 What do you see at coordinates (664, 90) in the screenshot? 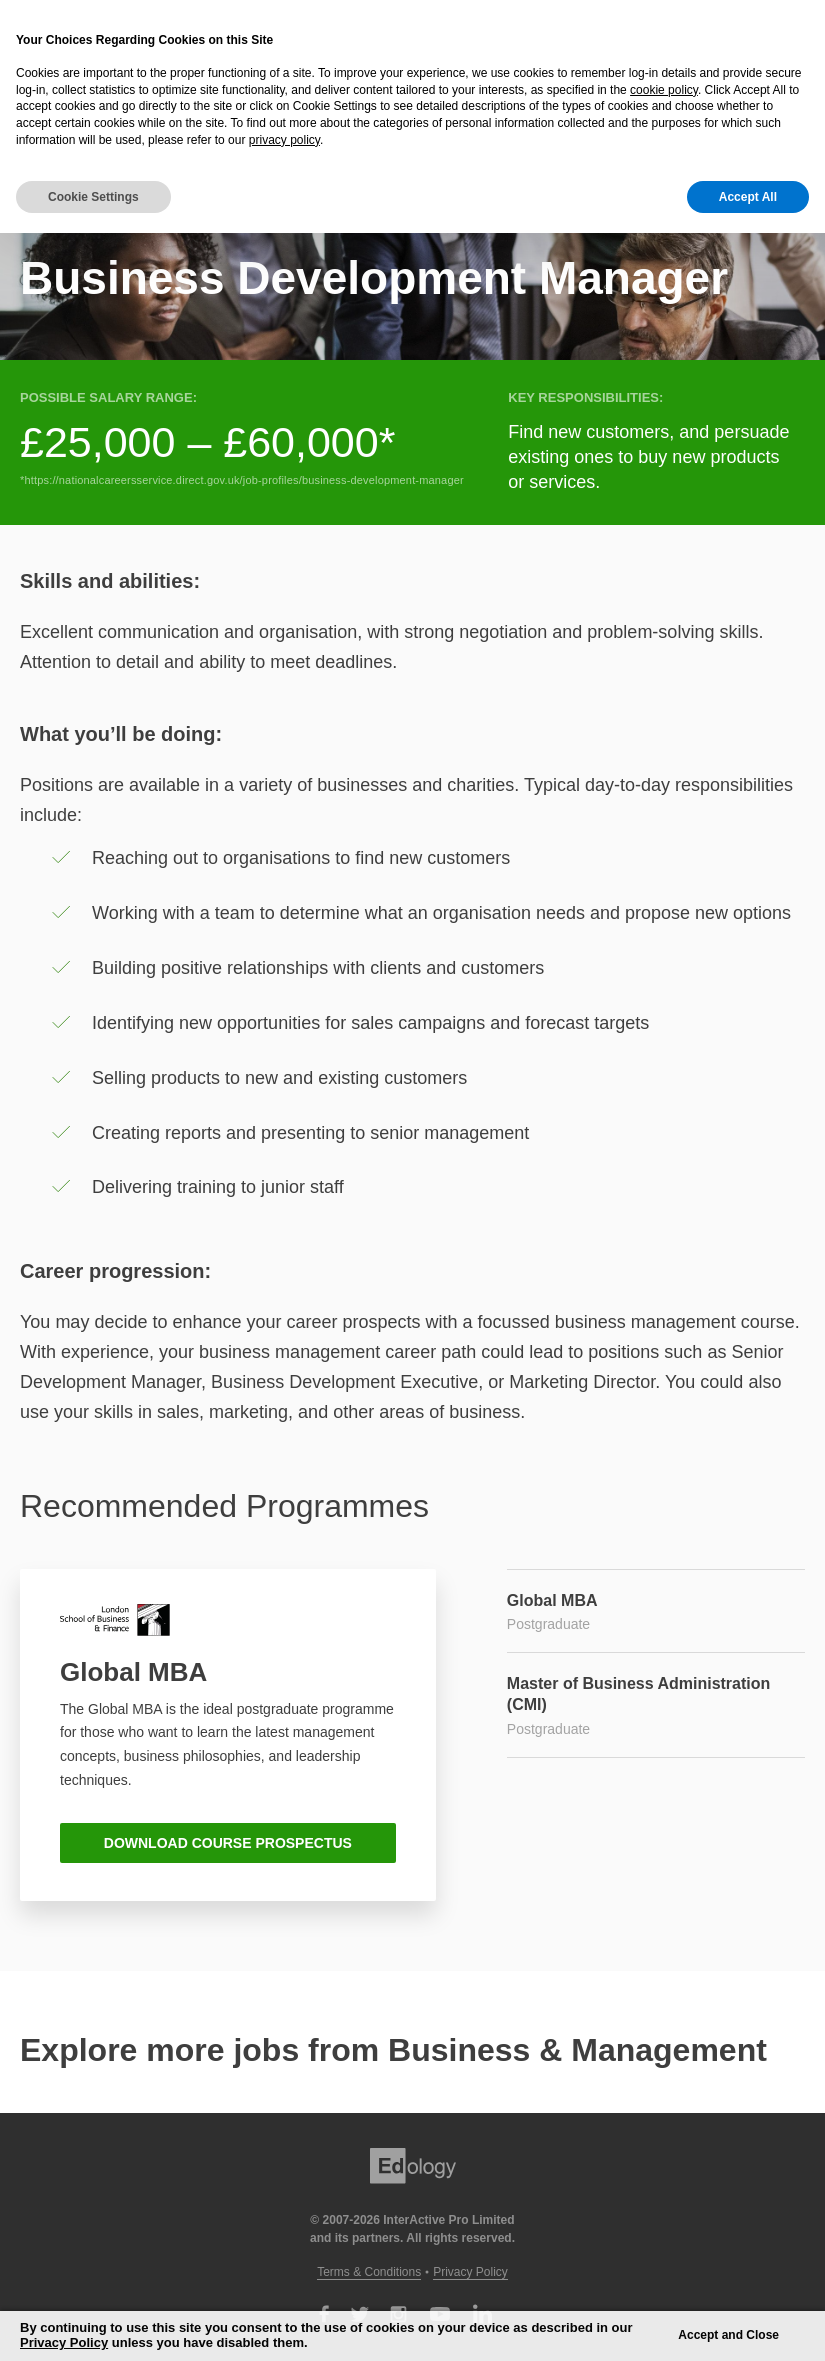
I see `cookie policy` at bounding box center [664, 90].